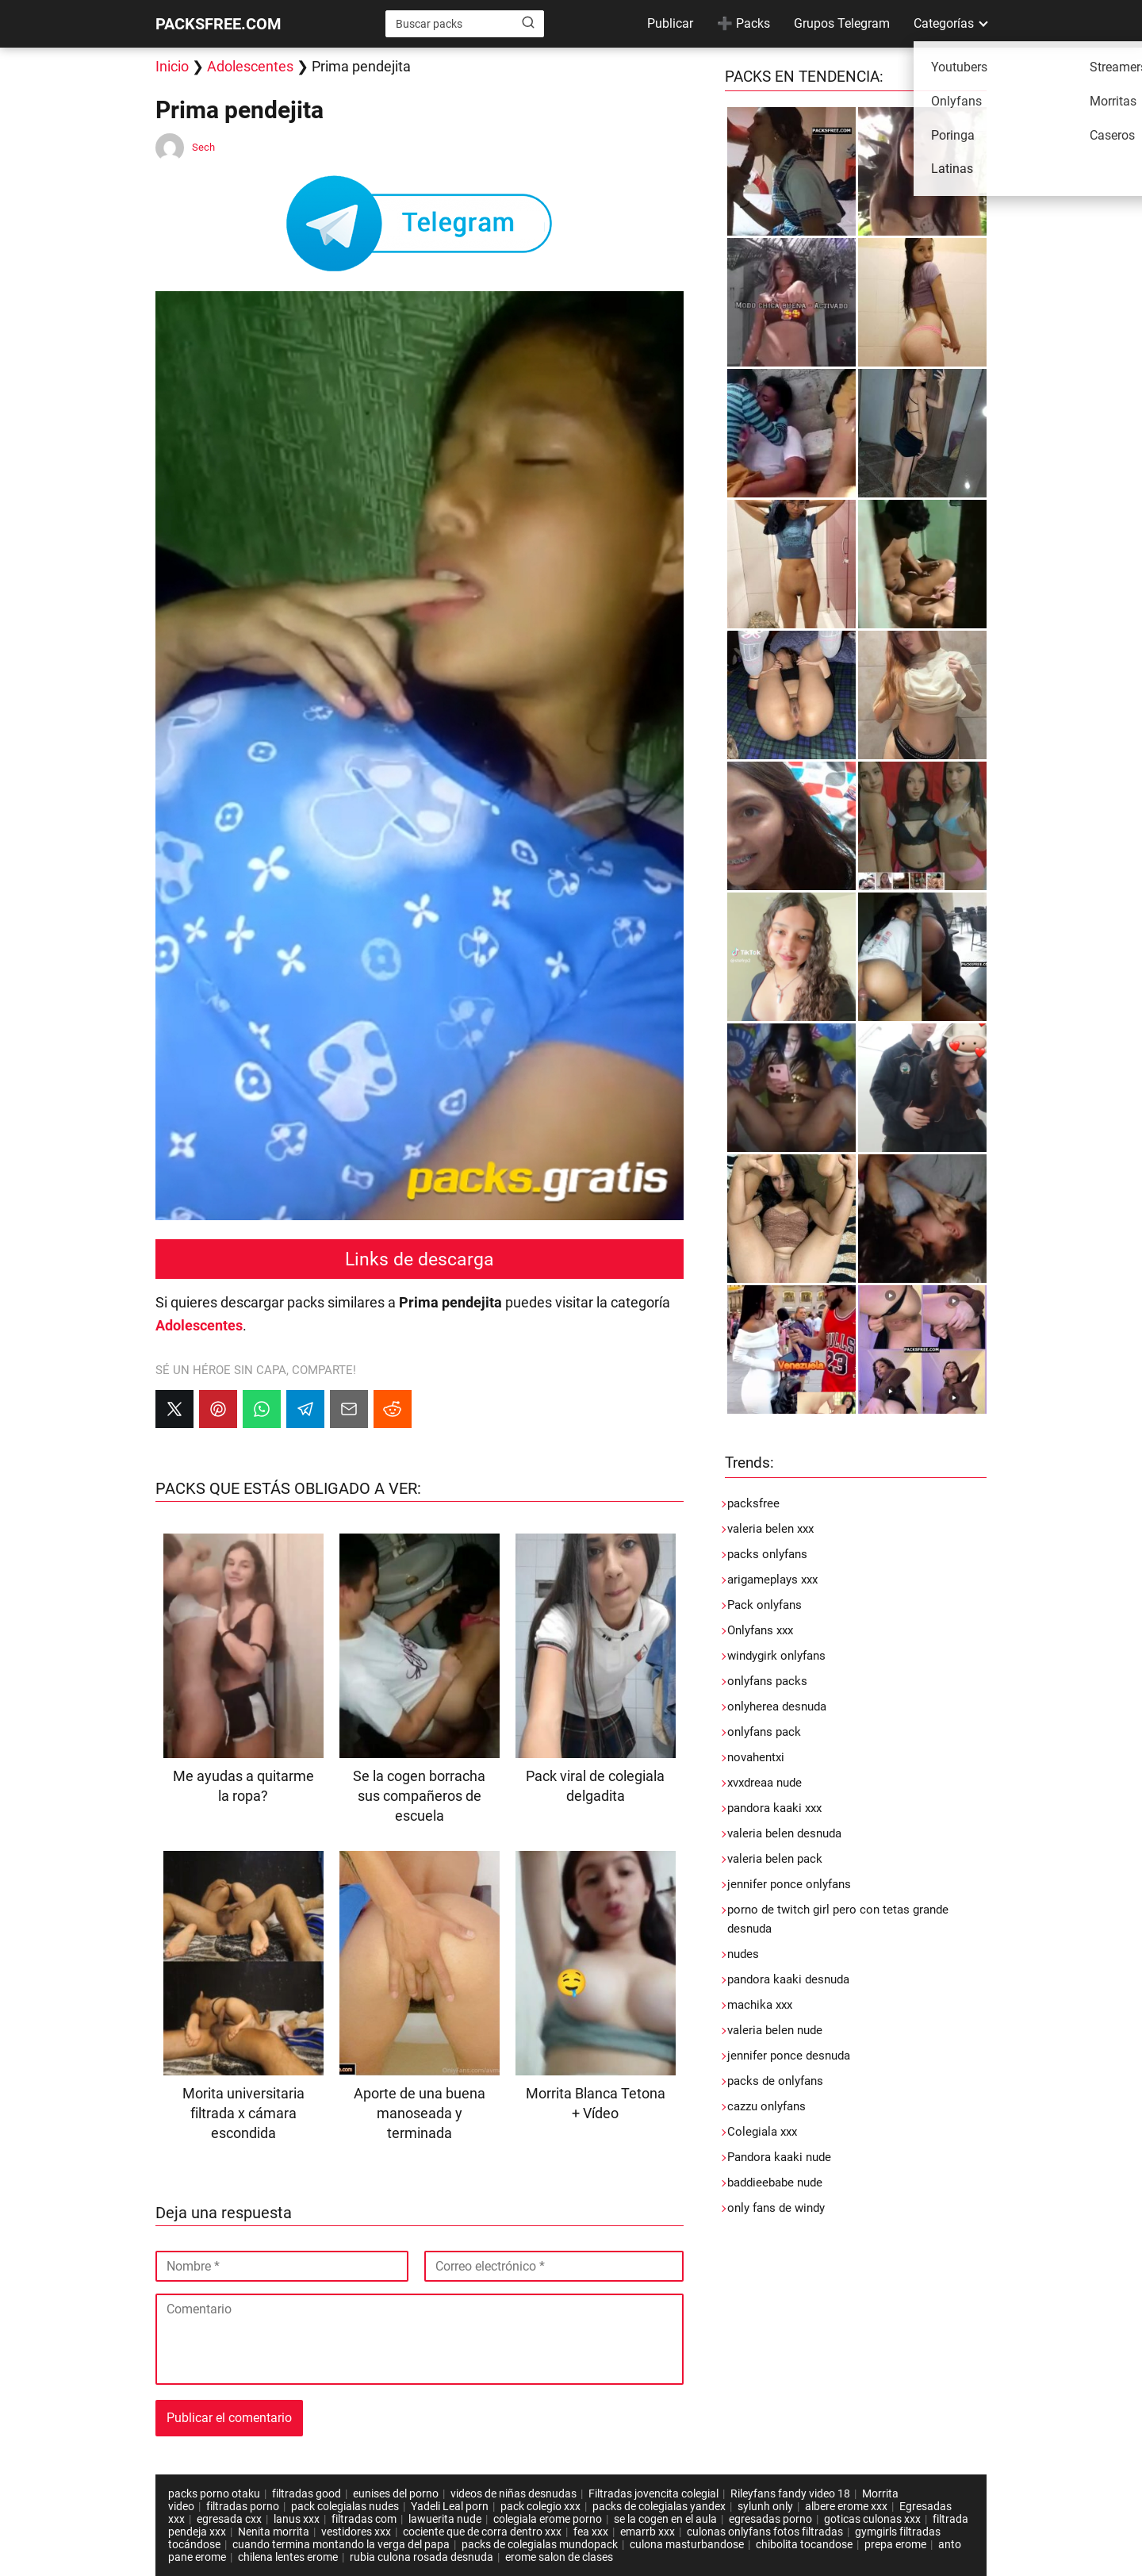 The height and width of the screenshot is (2576, 1142). What do you see at coordinates (687, 2544) in the screenshot?
I see `culona masturbandose` at bounding box center [687, 2544].